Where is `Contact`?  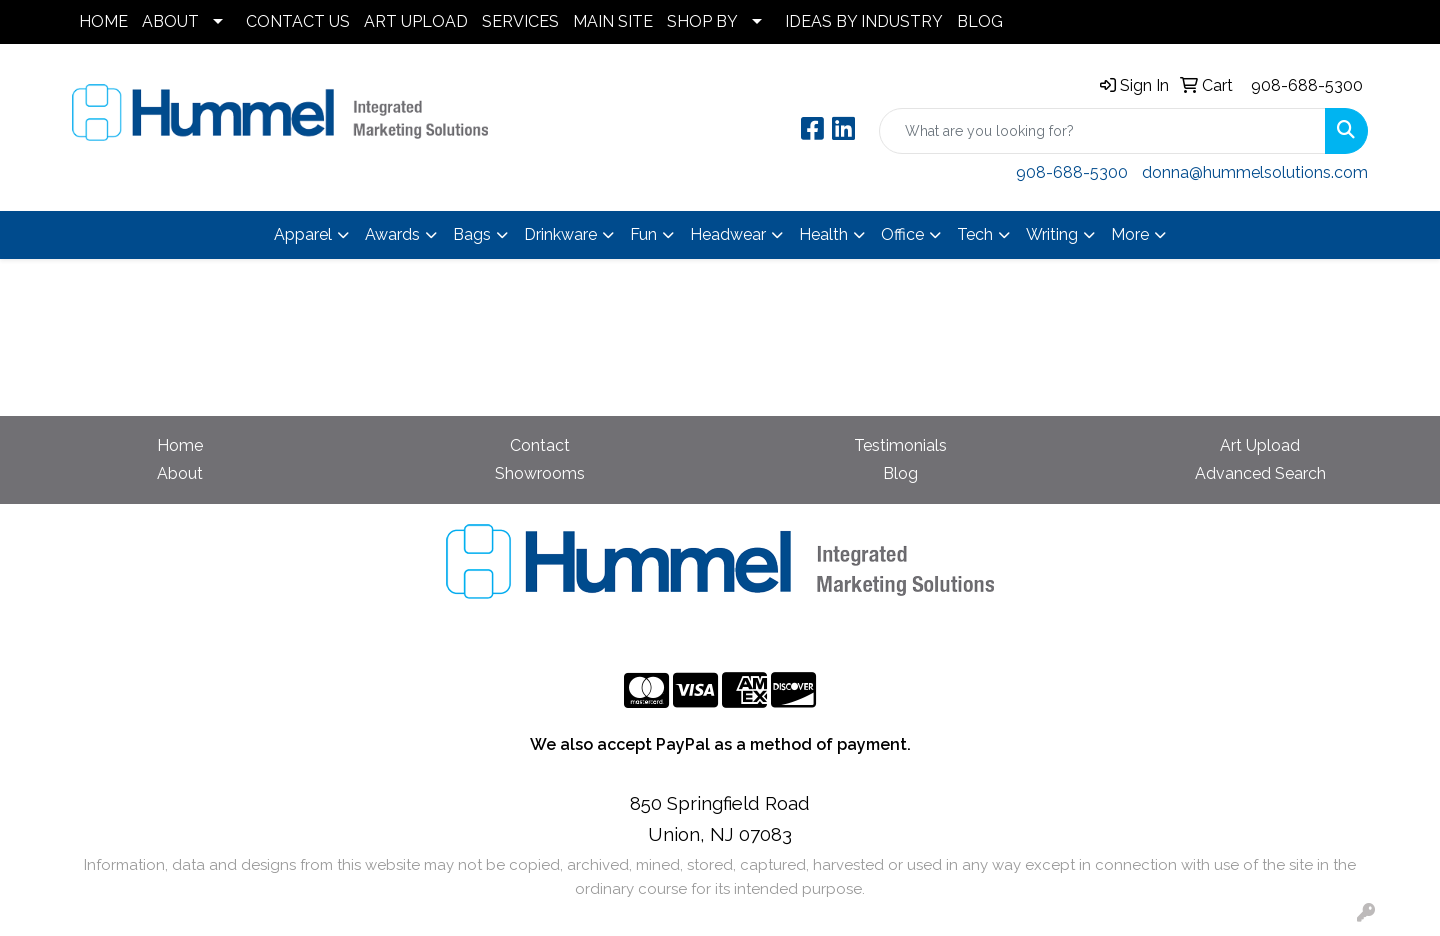 Contact is located at coordinates (540, 445).